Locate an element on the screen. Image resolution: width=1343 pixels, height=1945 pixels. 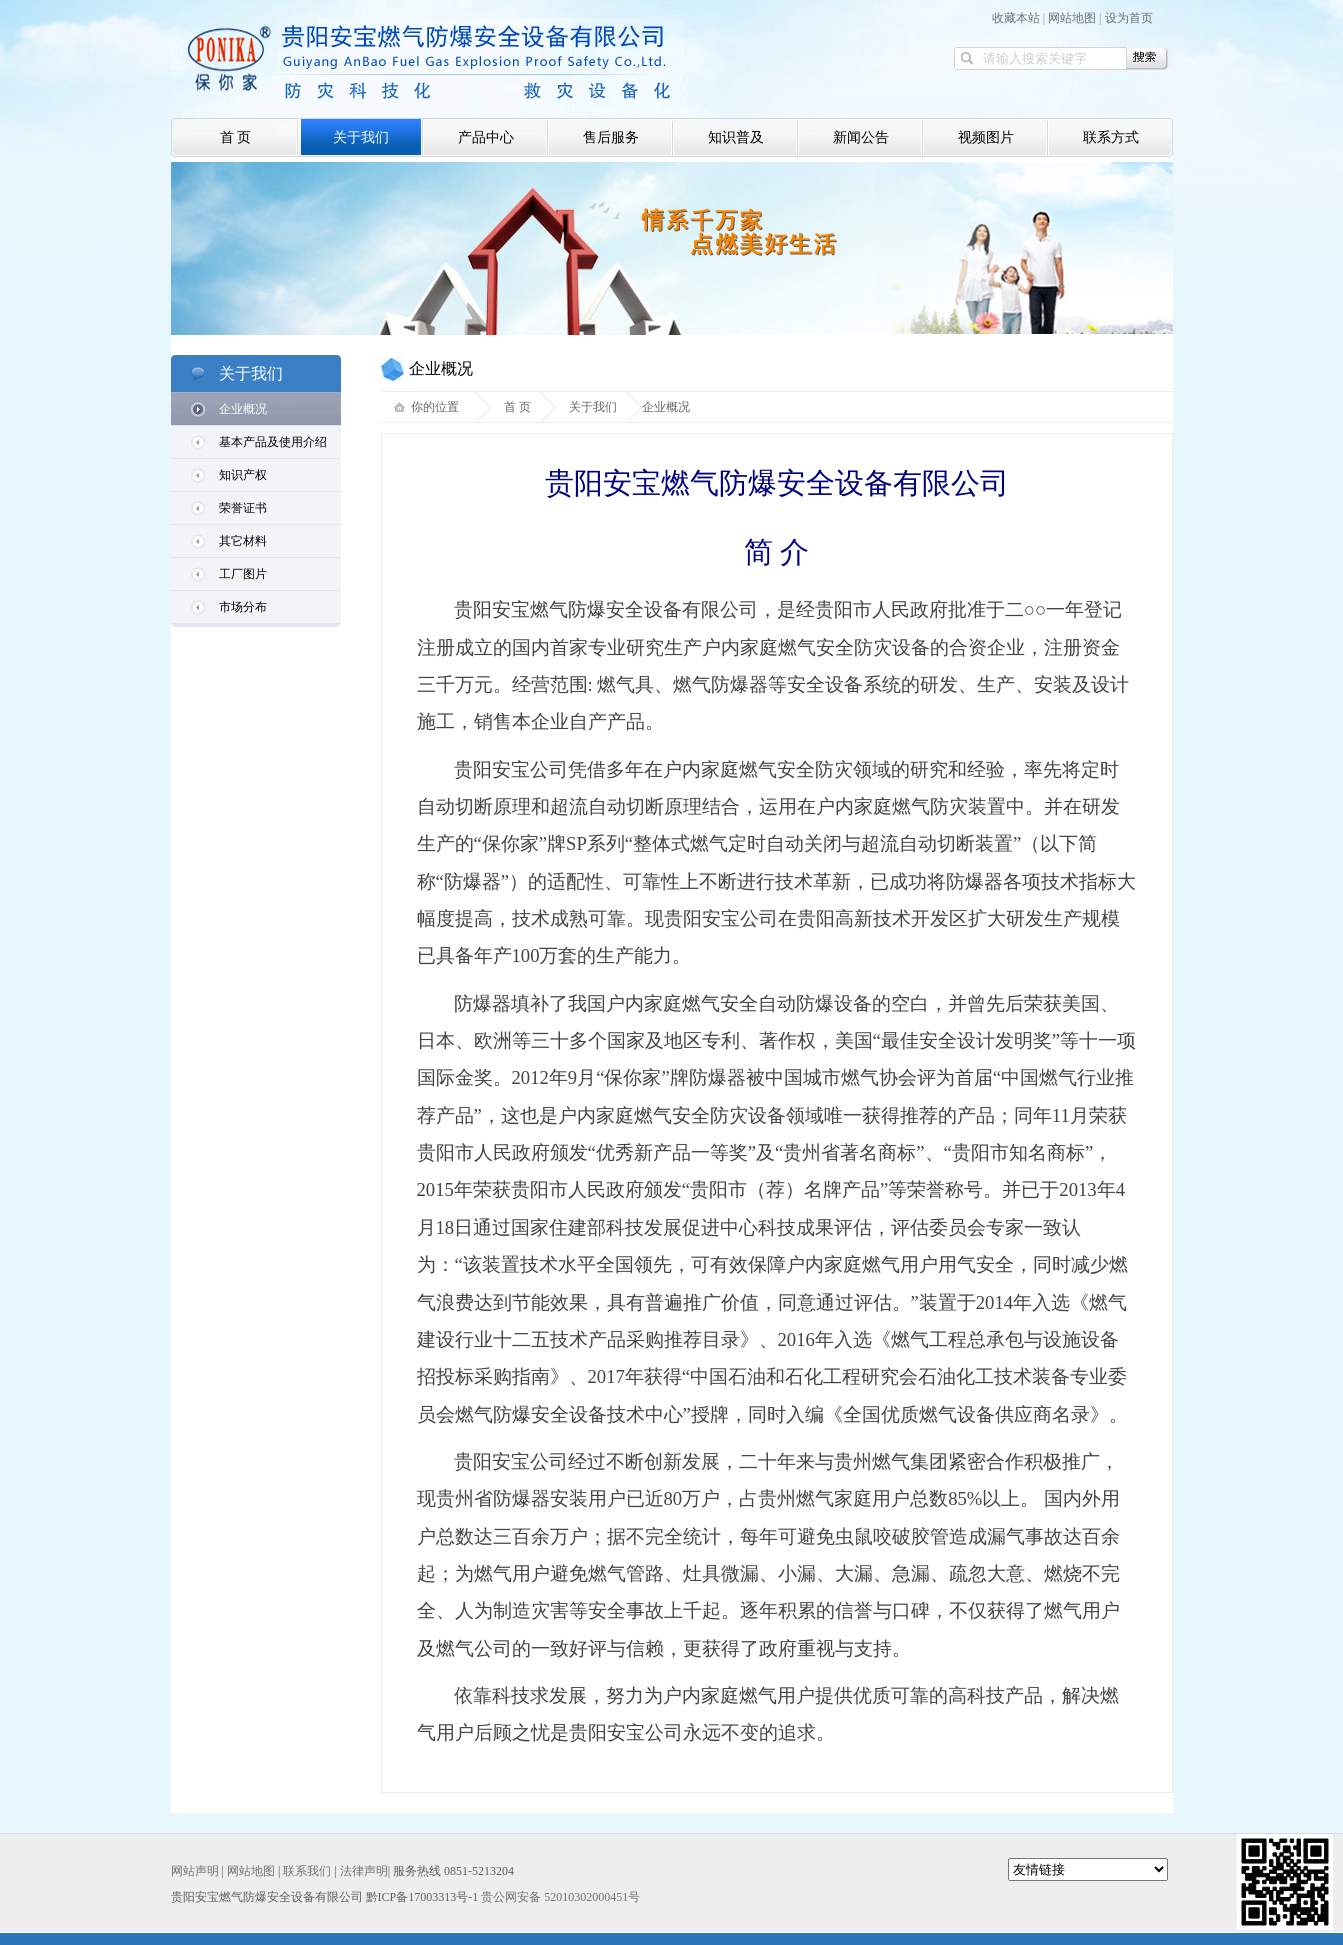
联系我们 is located at coordinates (307, 1871).